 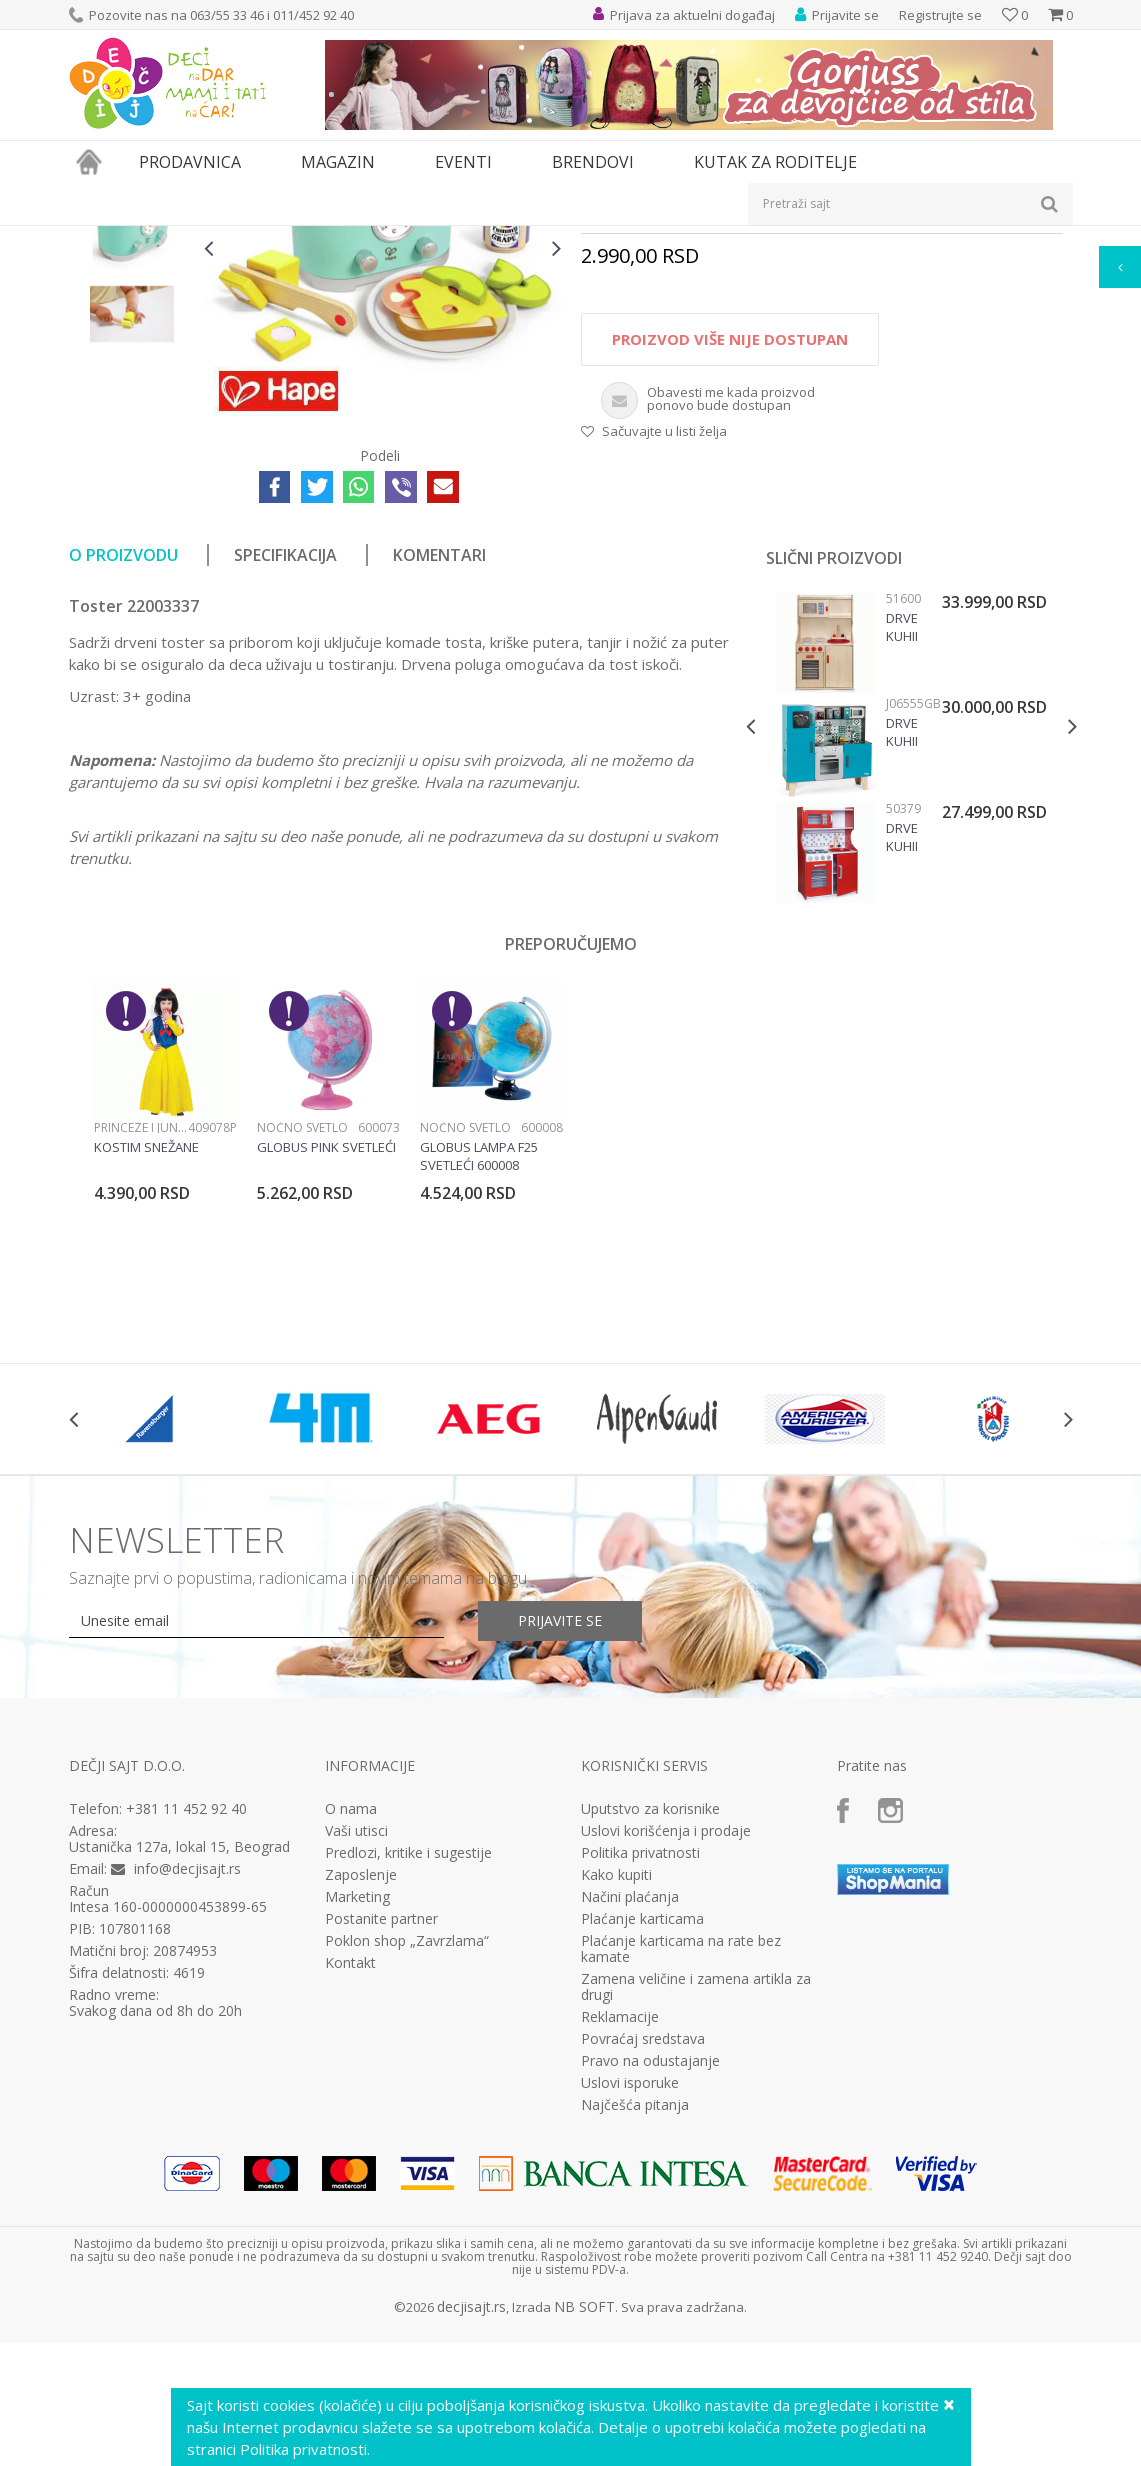 I want to click on Zaposlenje, so click(x=361, y=2101).